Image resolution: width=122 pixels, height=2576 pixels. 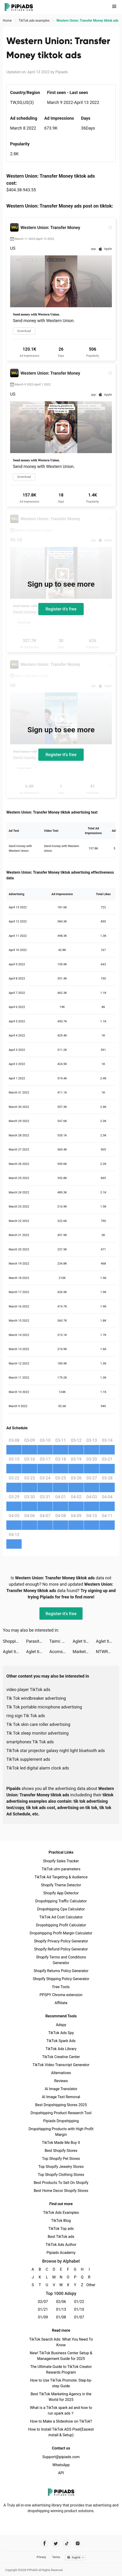 I want to click on Best Shopify Stores, so click(x=61, y=2150).